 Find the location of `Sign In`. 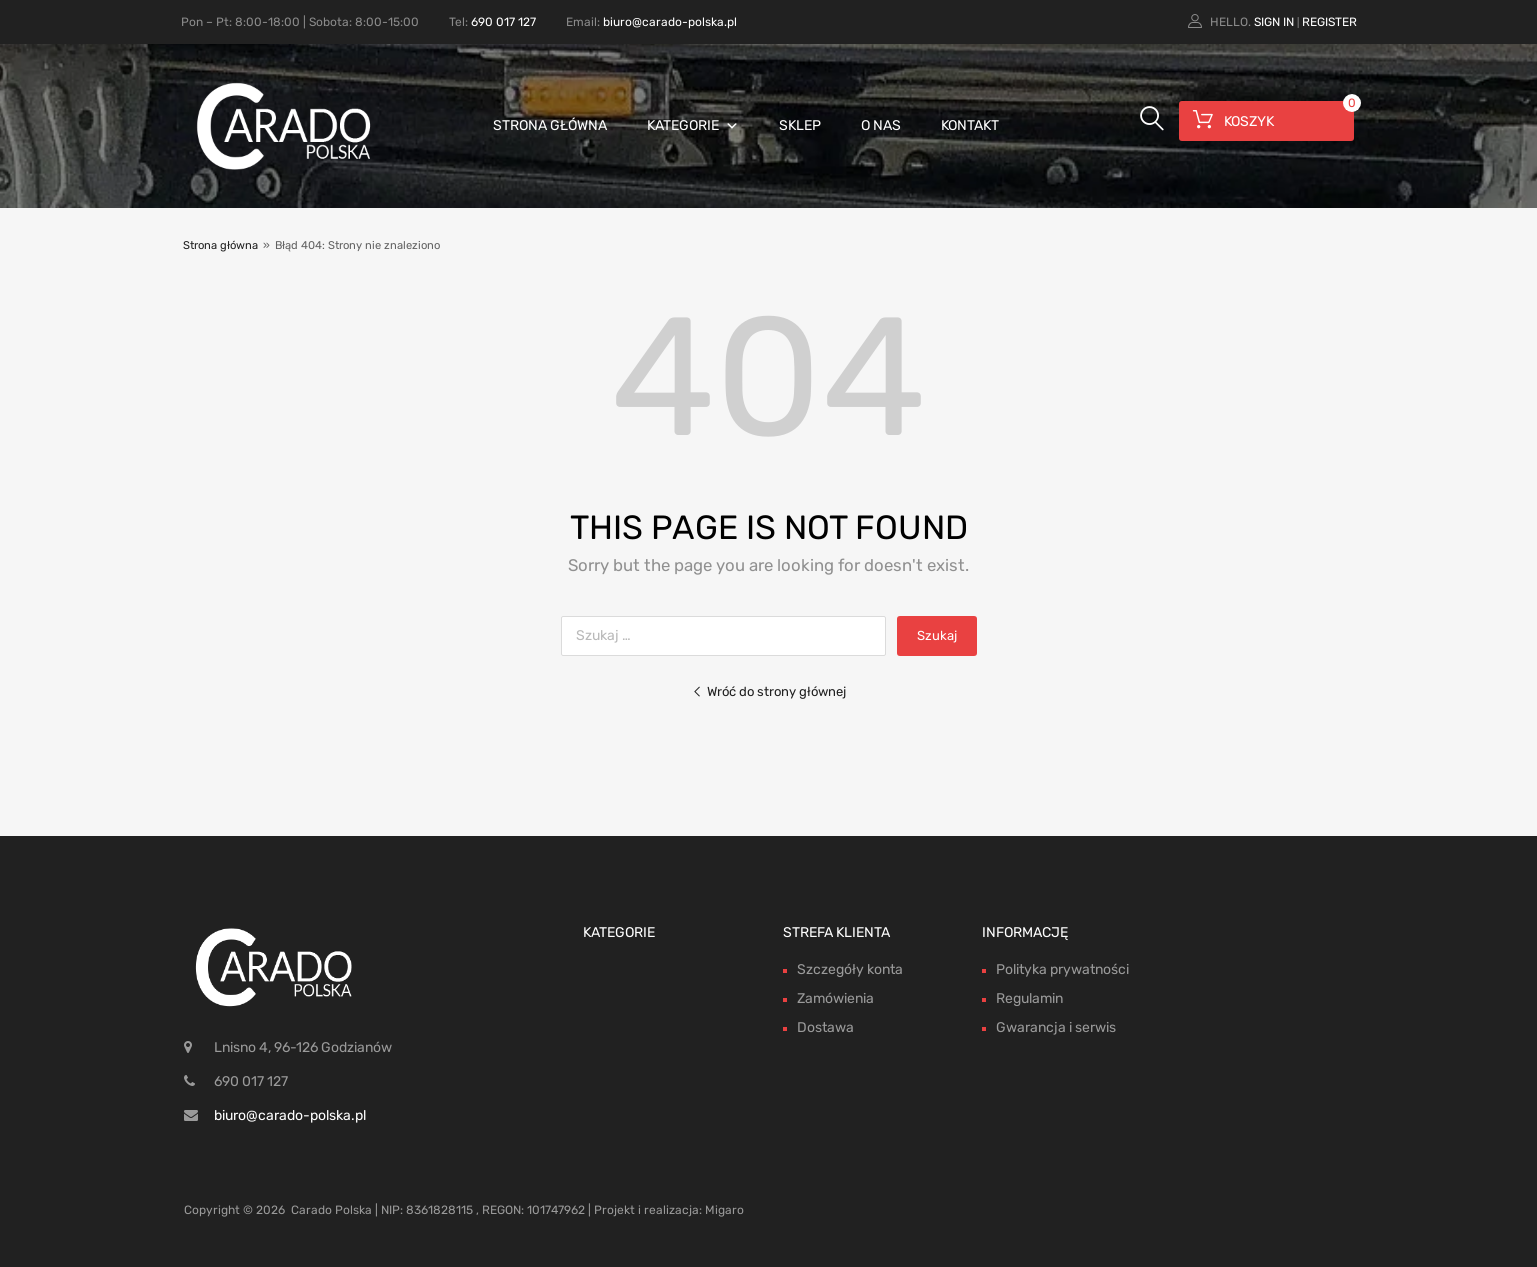

Sign In is located at coordinates (1274, 22).